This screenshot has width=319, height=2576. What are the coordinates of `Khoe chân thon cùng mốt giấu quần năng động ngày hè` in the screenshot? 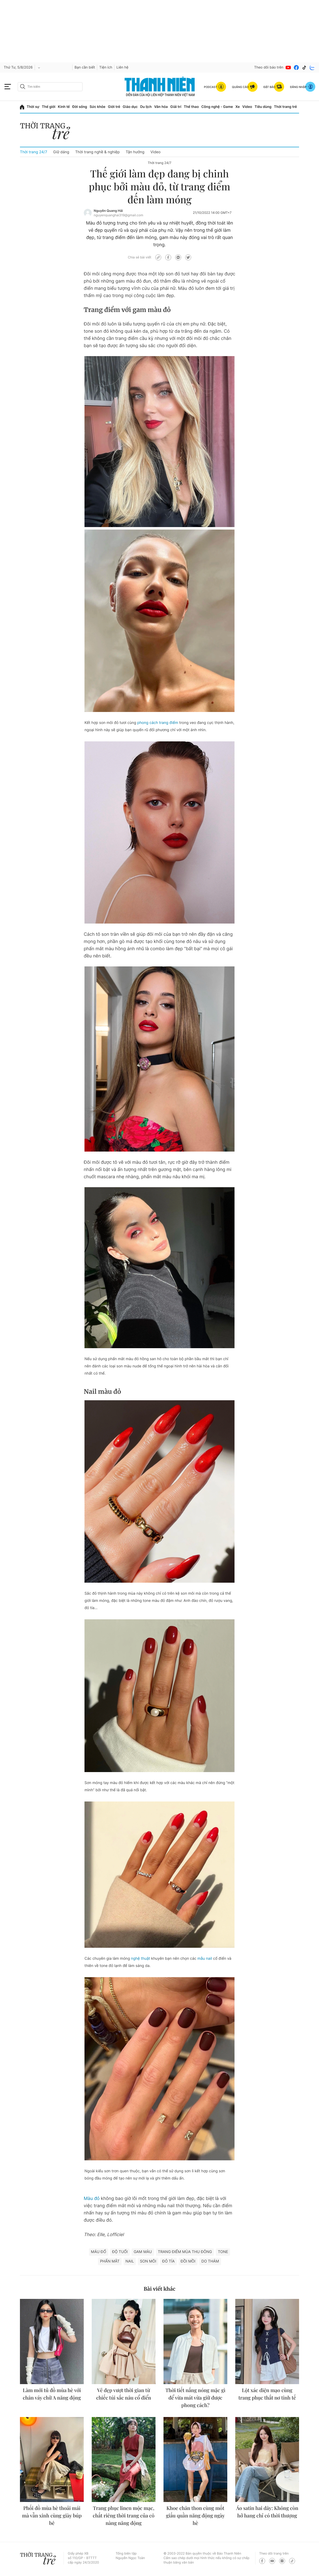 It's located at (195, 2515).